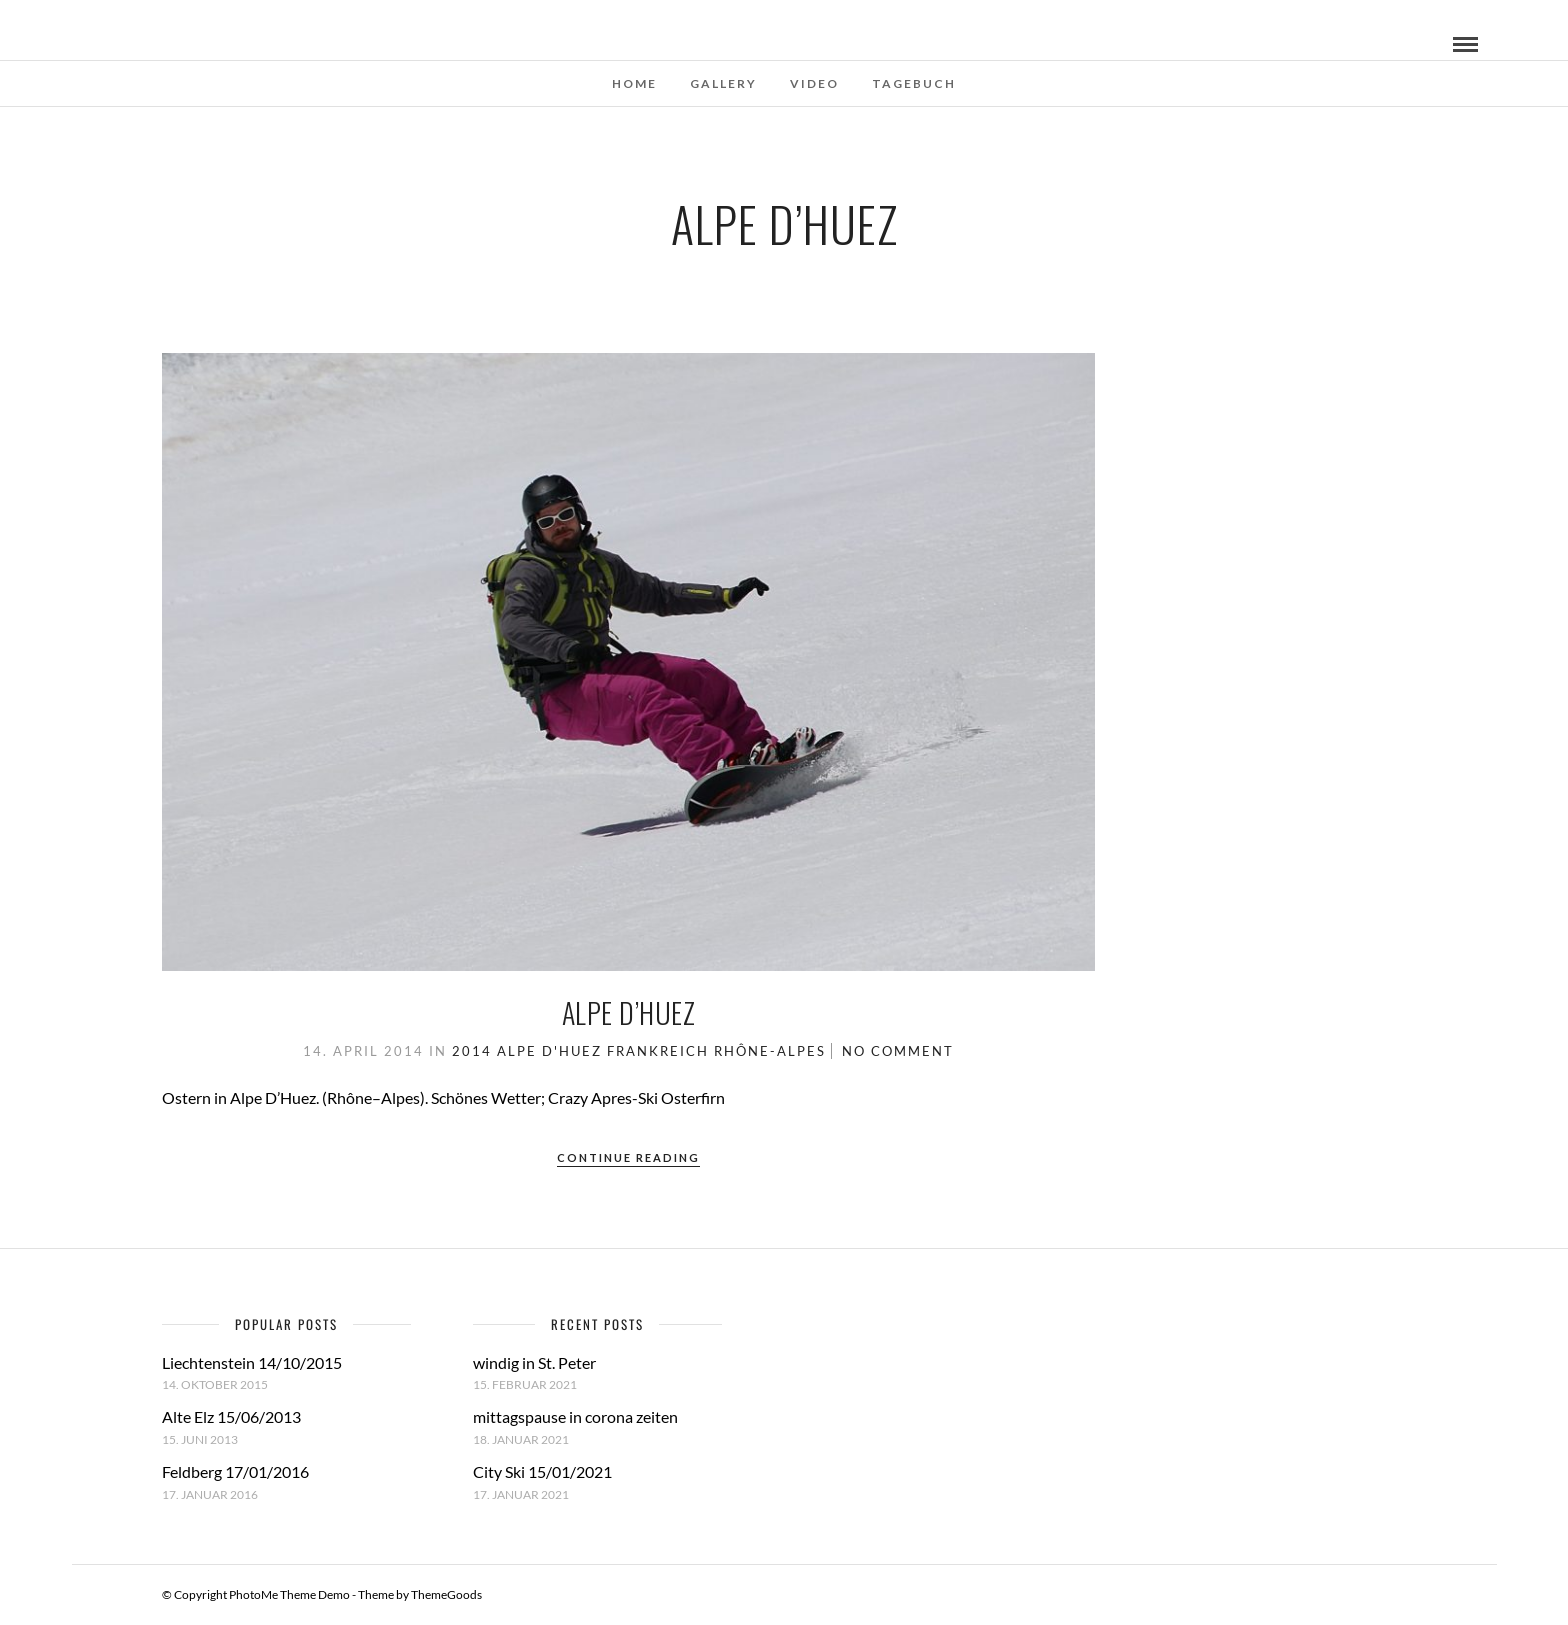 This screenshot has width=1568, height=1625. What do you see at coordinates (634, 83) in the screenshot?
I see `Home` at bounding box center [634, 83].